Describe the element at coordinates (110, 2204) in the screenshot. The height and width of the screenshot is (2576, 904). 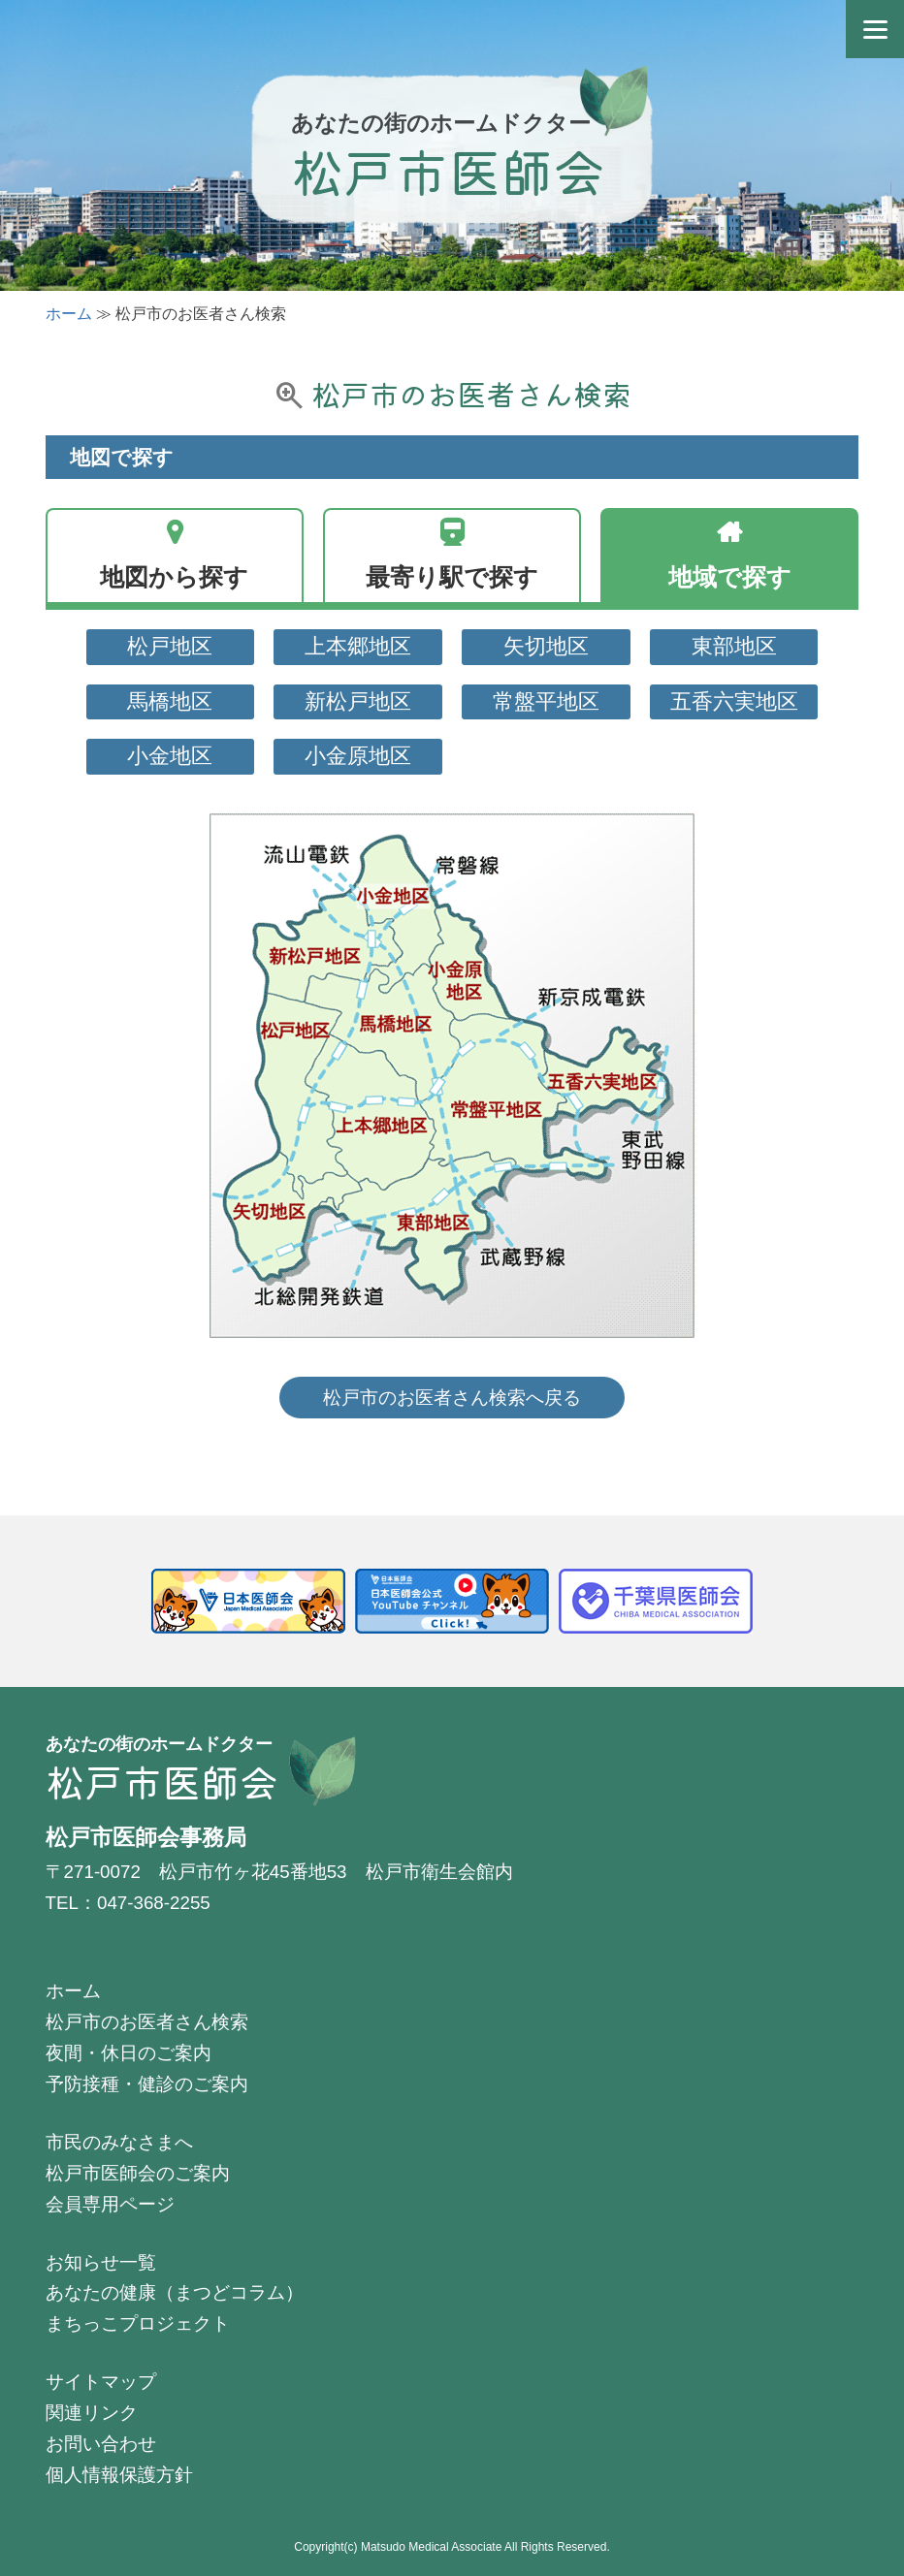
I see `会員専用ページ` at that location.